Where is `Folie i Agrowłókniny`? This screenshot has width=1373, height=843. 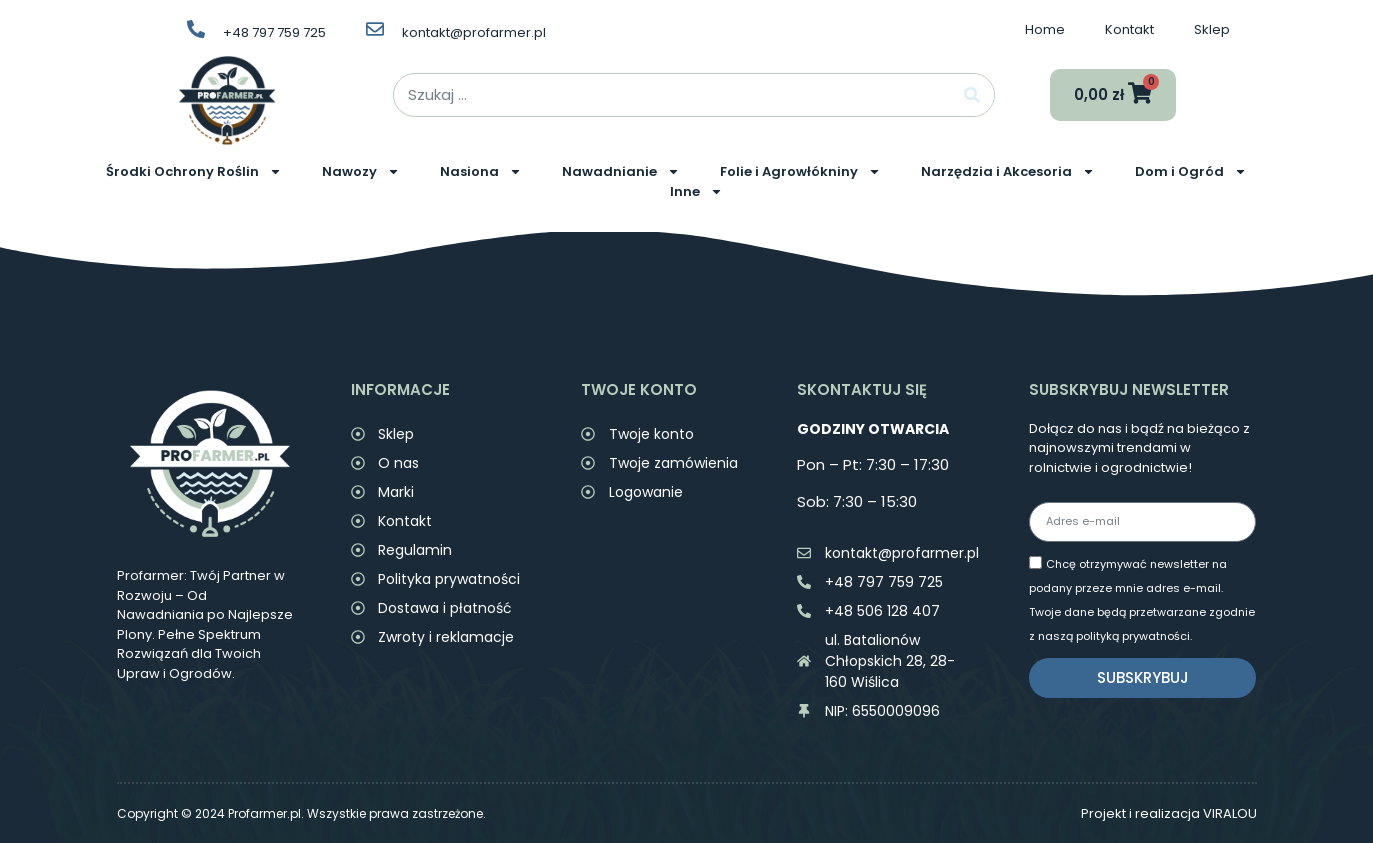 Folie i Agrowłókniny is located at coordinates (800, 172).